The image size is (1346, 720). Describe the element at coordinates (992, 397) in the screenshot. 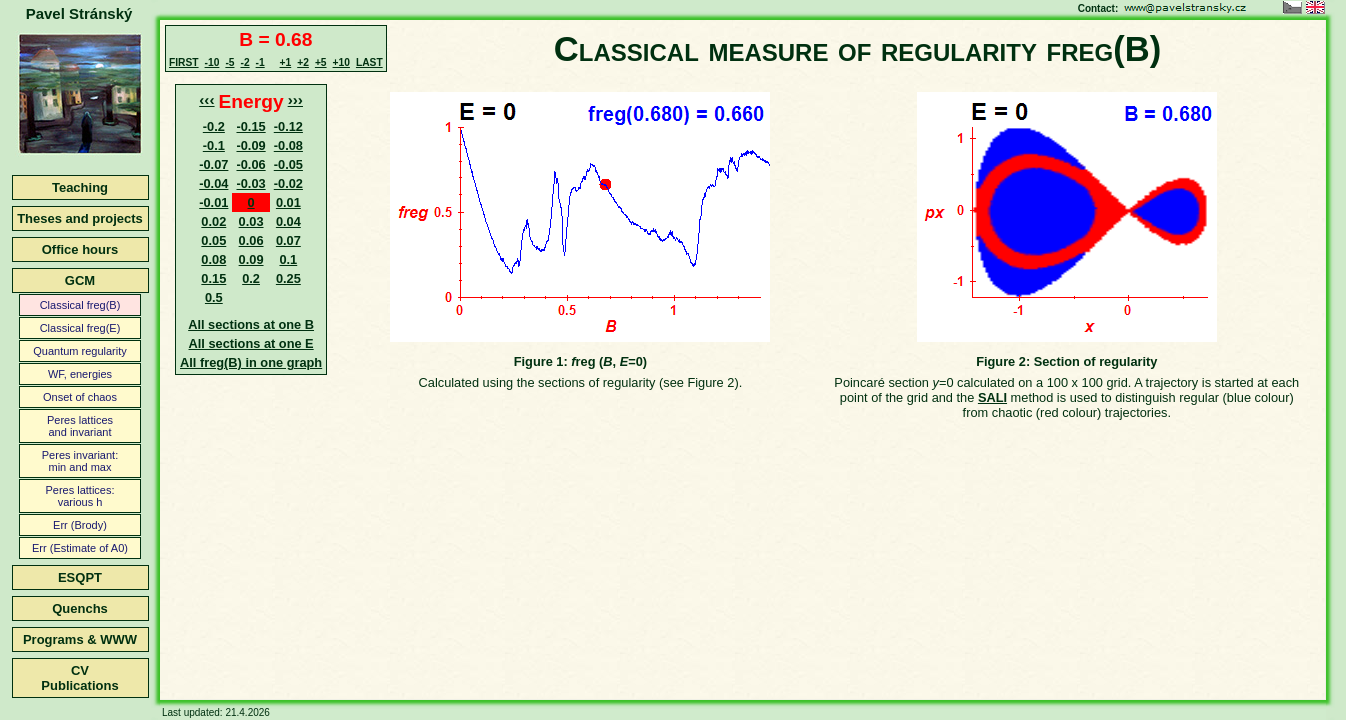

I see `SALI` at that location.